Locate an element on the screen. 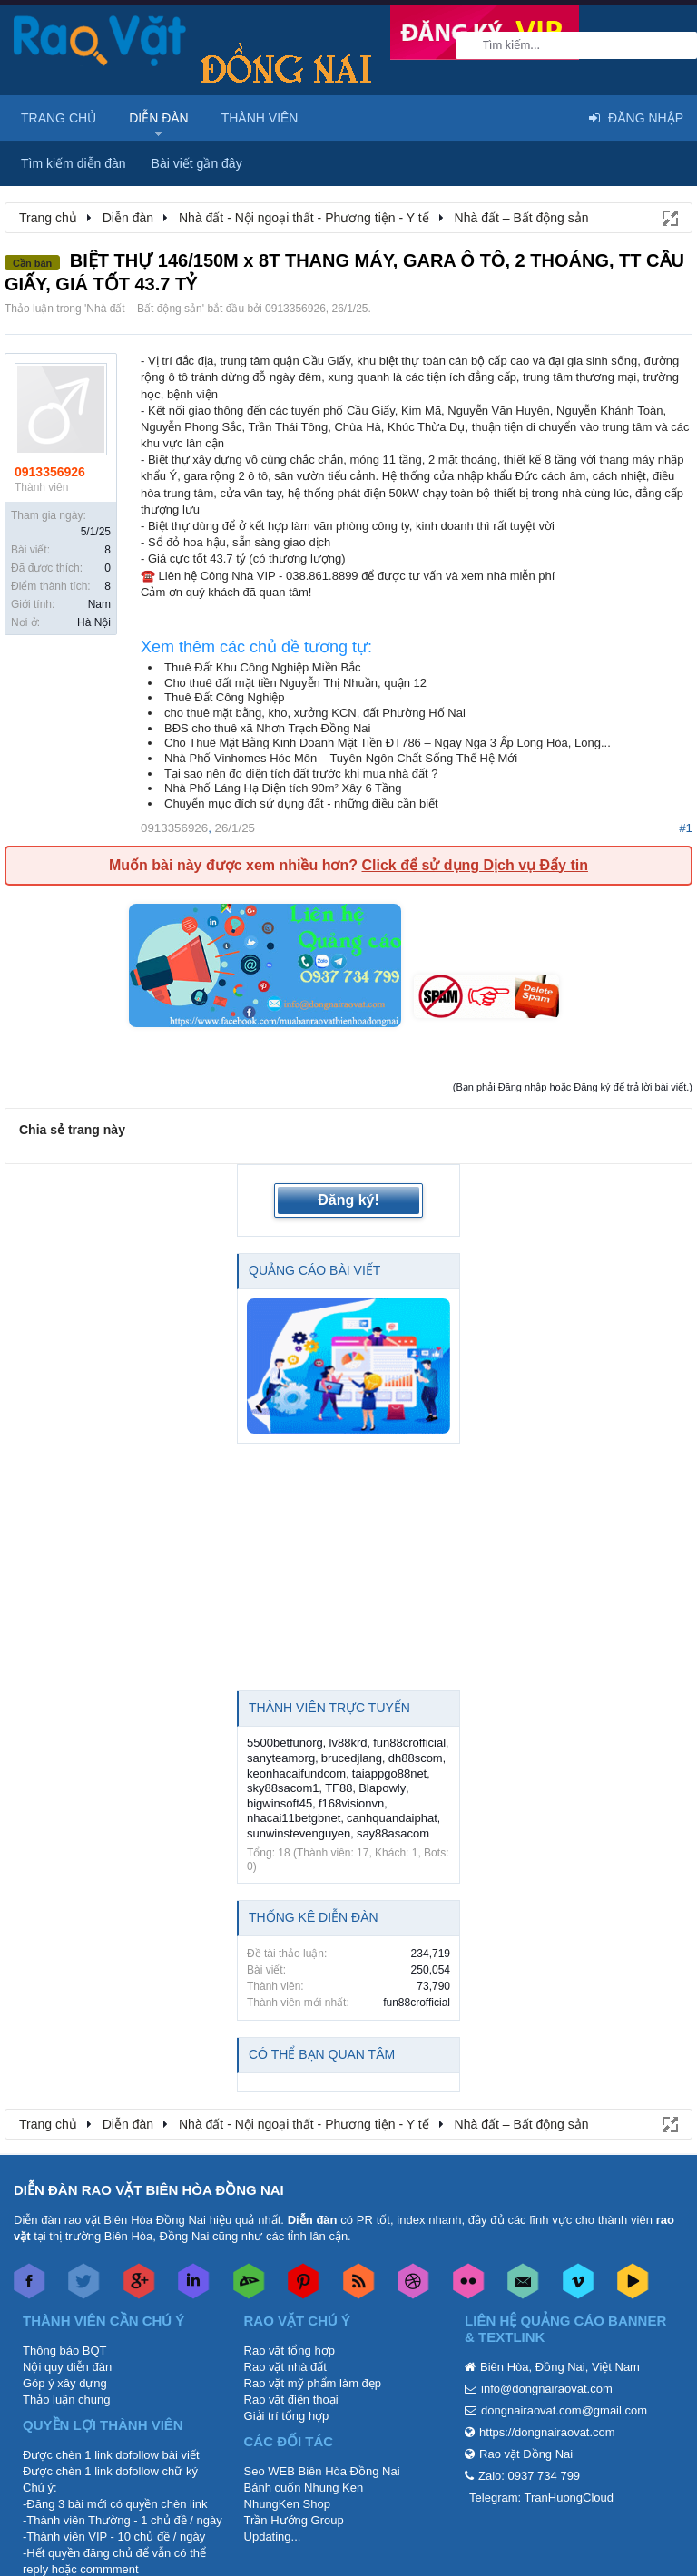 This screenshot has width=697, height=2576. Thành viên is located at coordinates (260, 118).